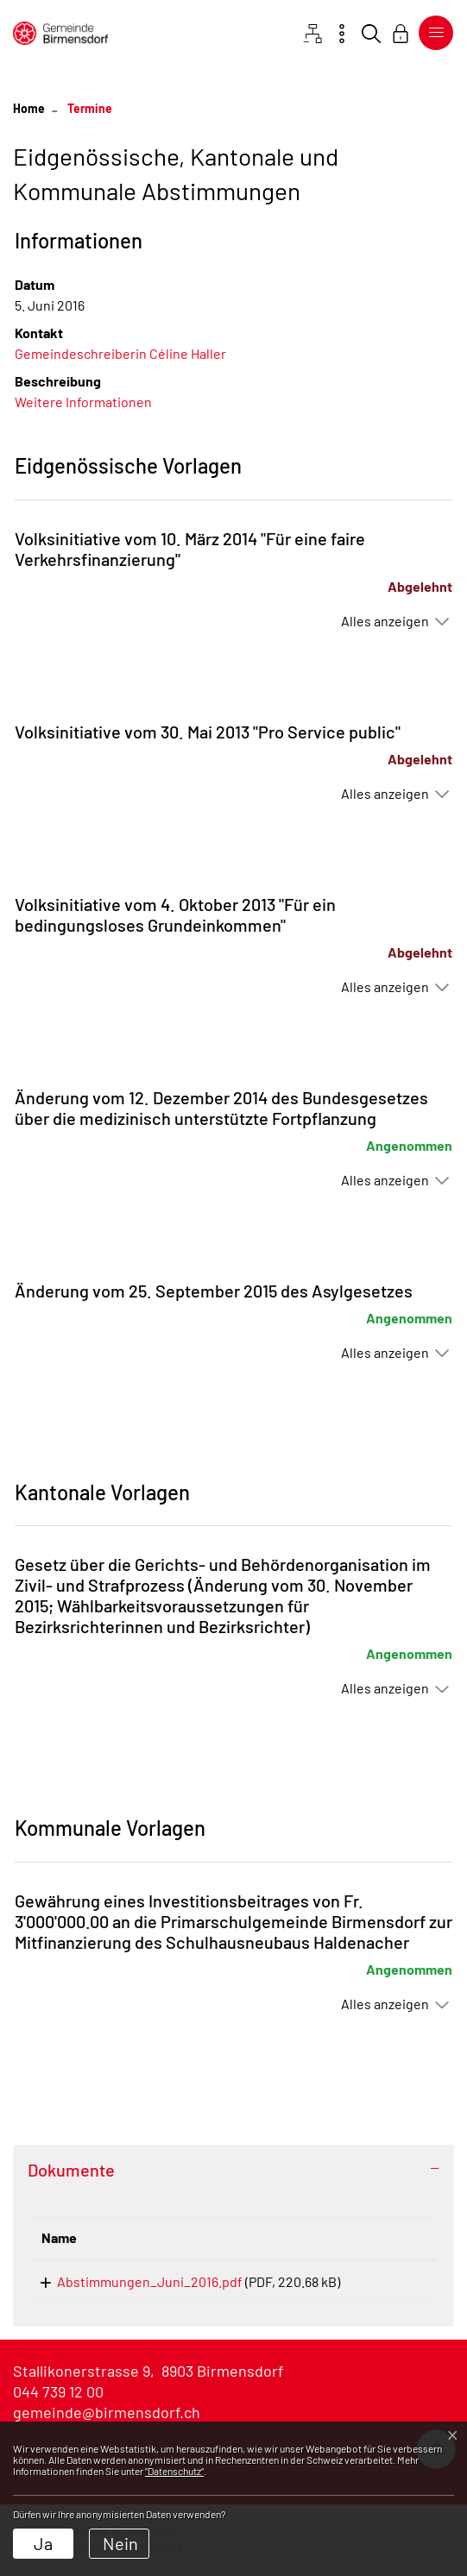  Describe the element at coordinates (120, 353) in the screenshot. I see `Gemeindeschreiberin Céline Haller` at that location.